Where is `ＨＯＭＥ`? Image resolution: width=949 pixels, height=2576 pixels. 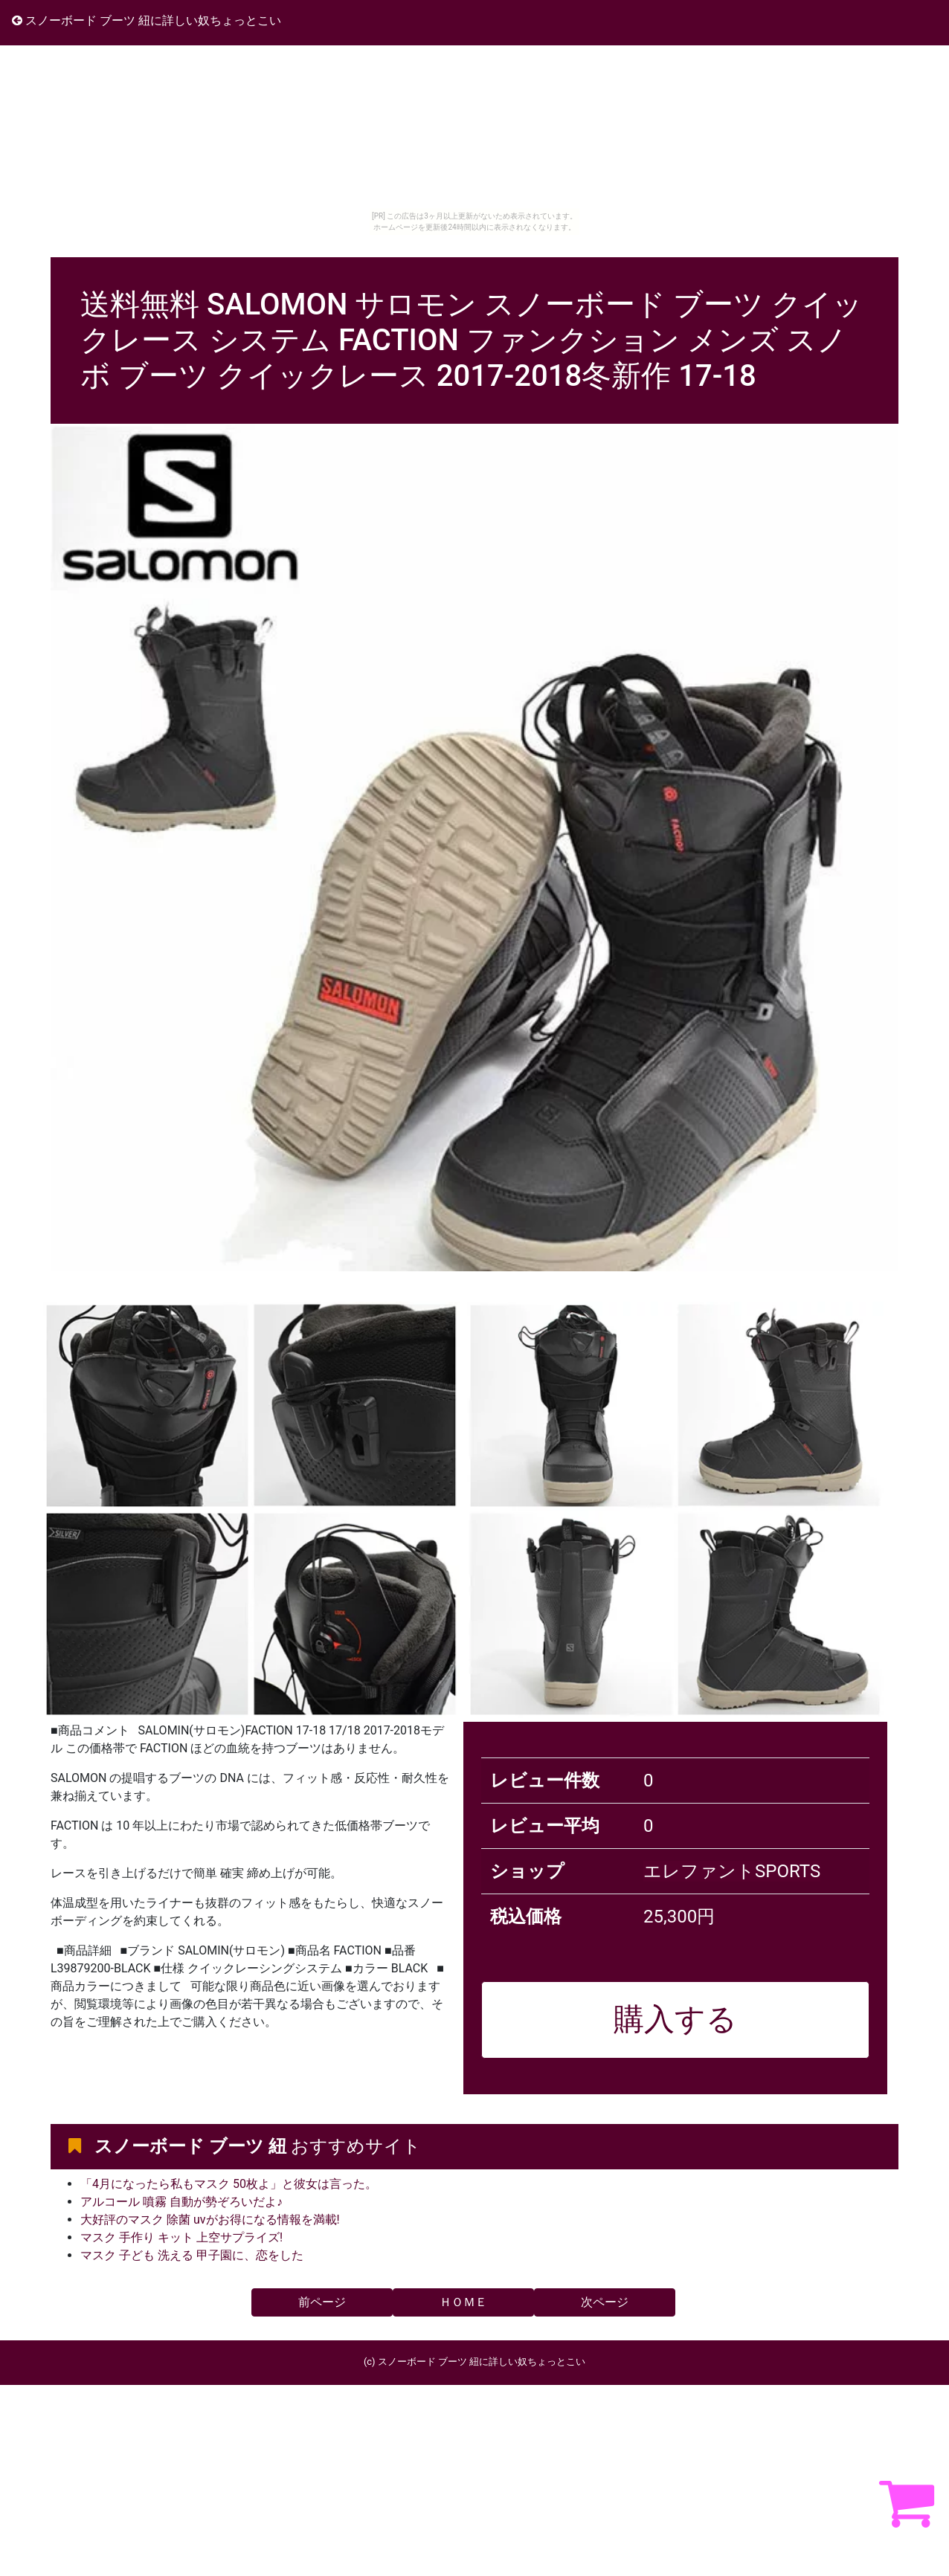
ＨＯＭＥ is located at coordinates (463, 2302).